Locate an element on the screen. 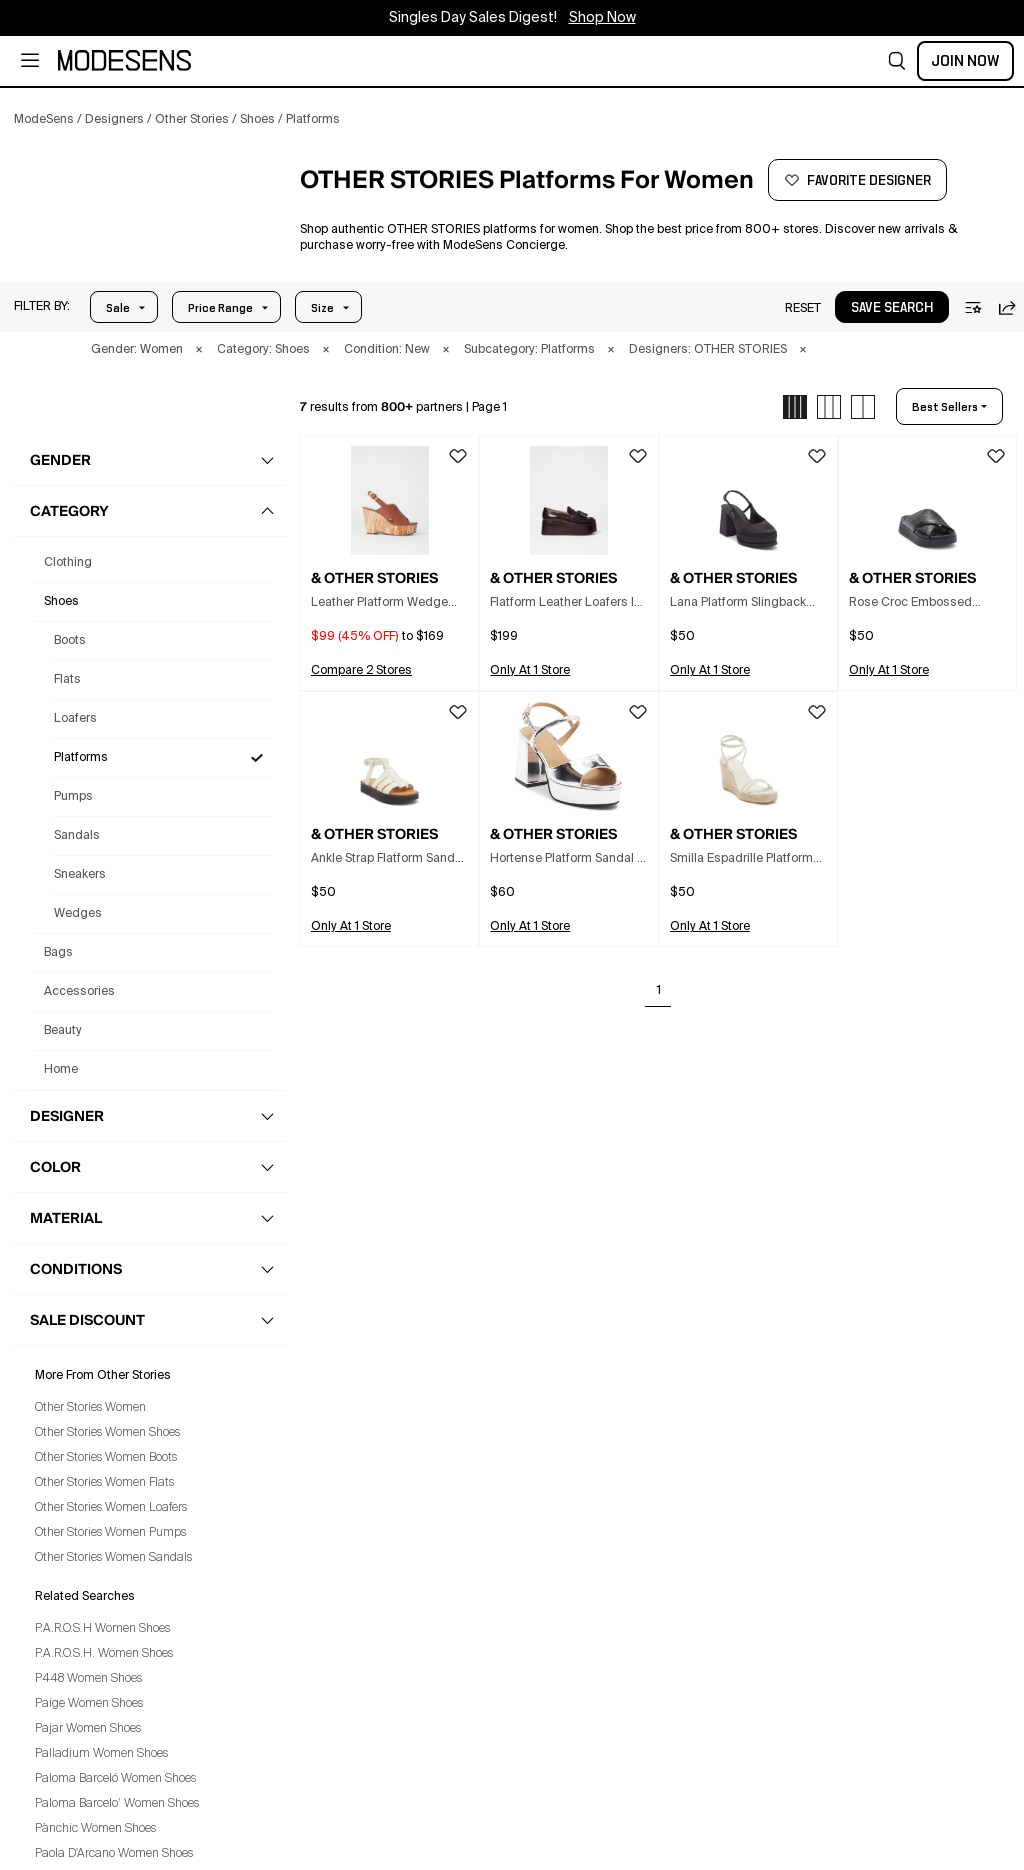 The width and height of the screenshot is (1024, 1870). beauty is located at coordinates (63, 1031).